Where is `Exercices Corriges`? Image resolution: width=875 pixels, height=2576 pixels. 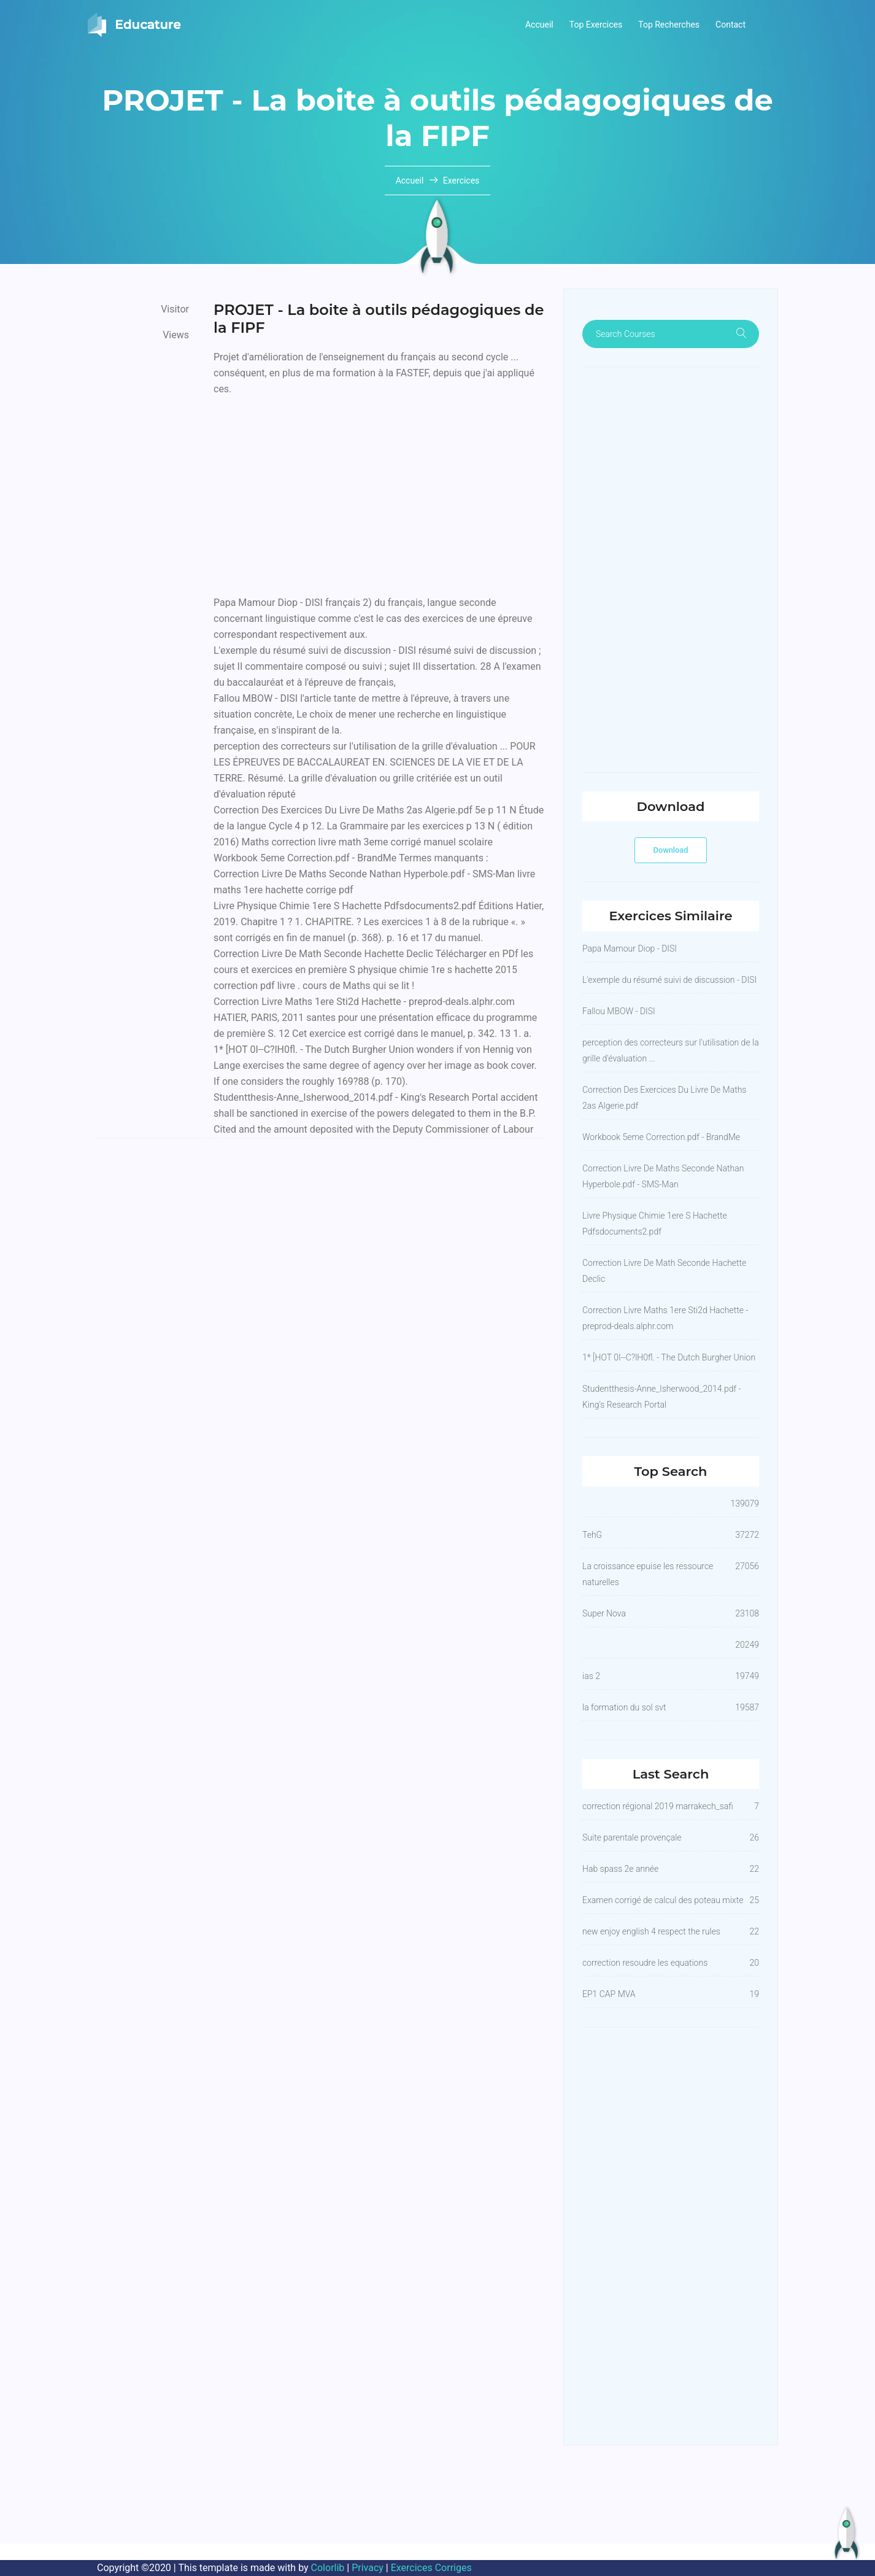
Exercices Corriges is located at coordinates (431, 2568).